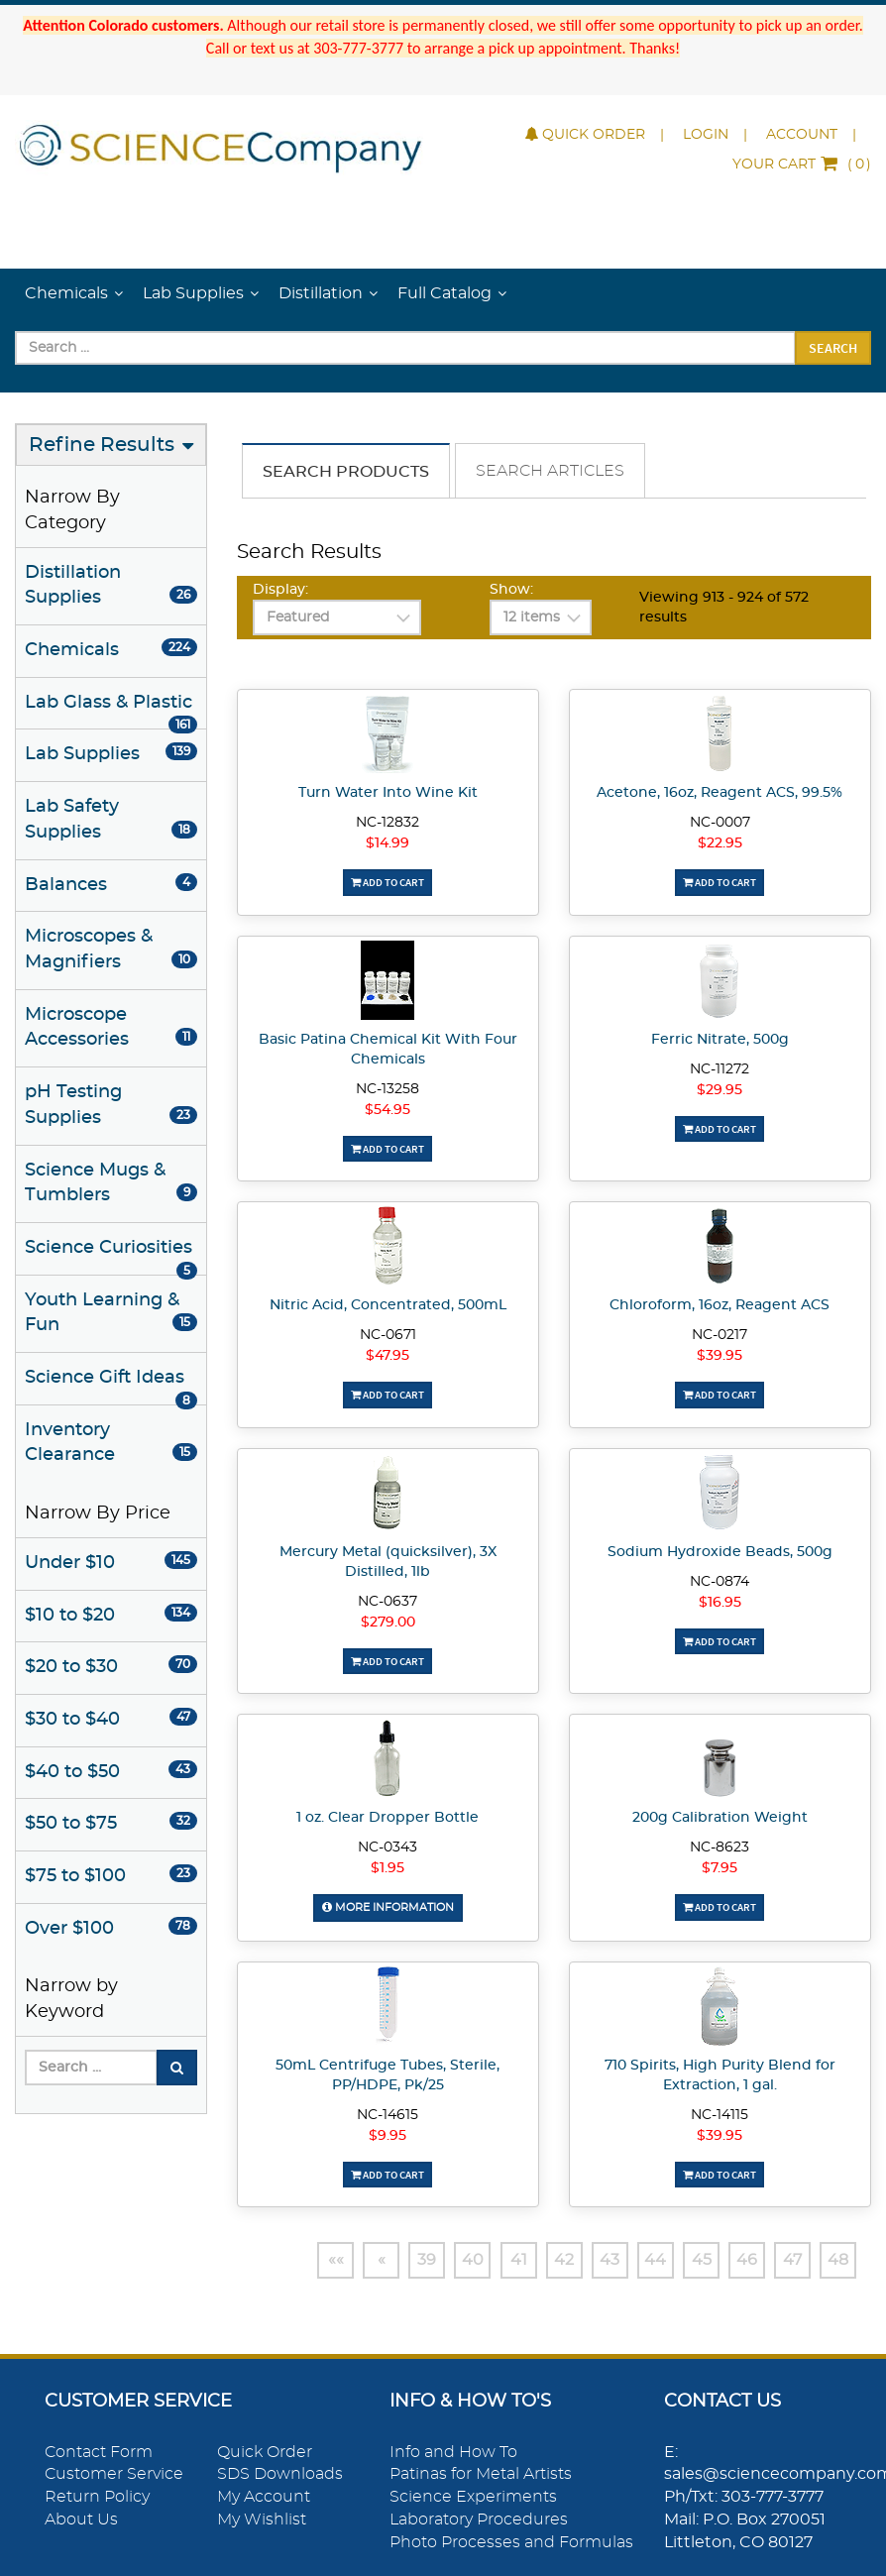  Describe the element at coordinates (66, 293) in the screenshot. I see `Chemicals` at that location.